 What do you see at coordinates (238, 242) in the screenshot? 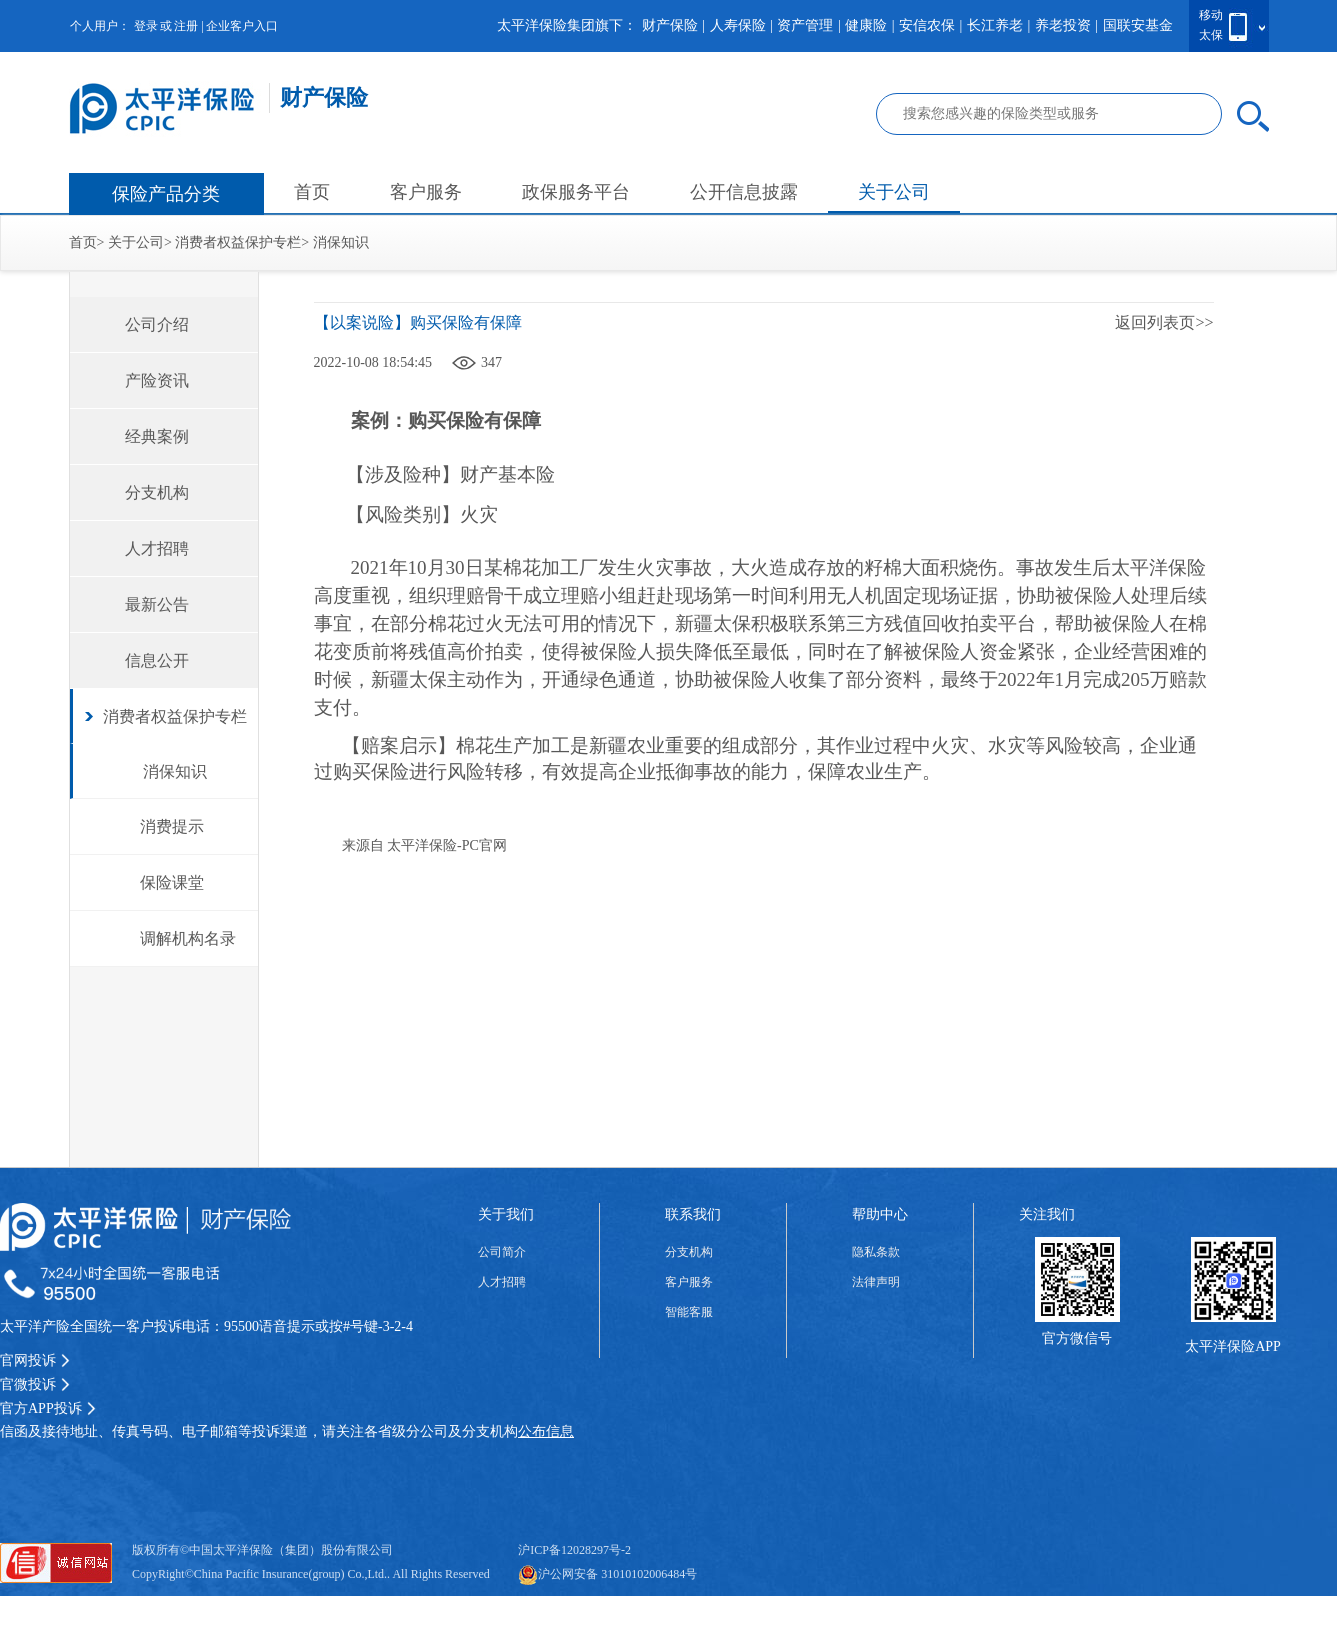
I see `消费者权益保护专栏` at bounding box center [238, 242].